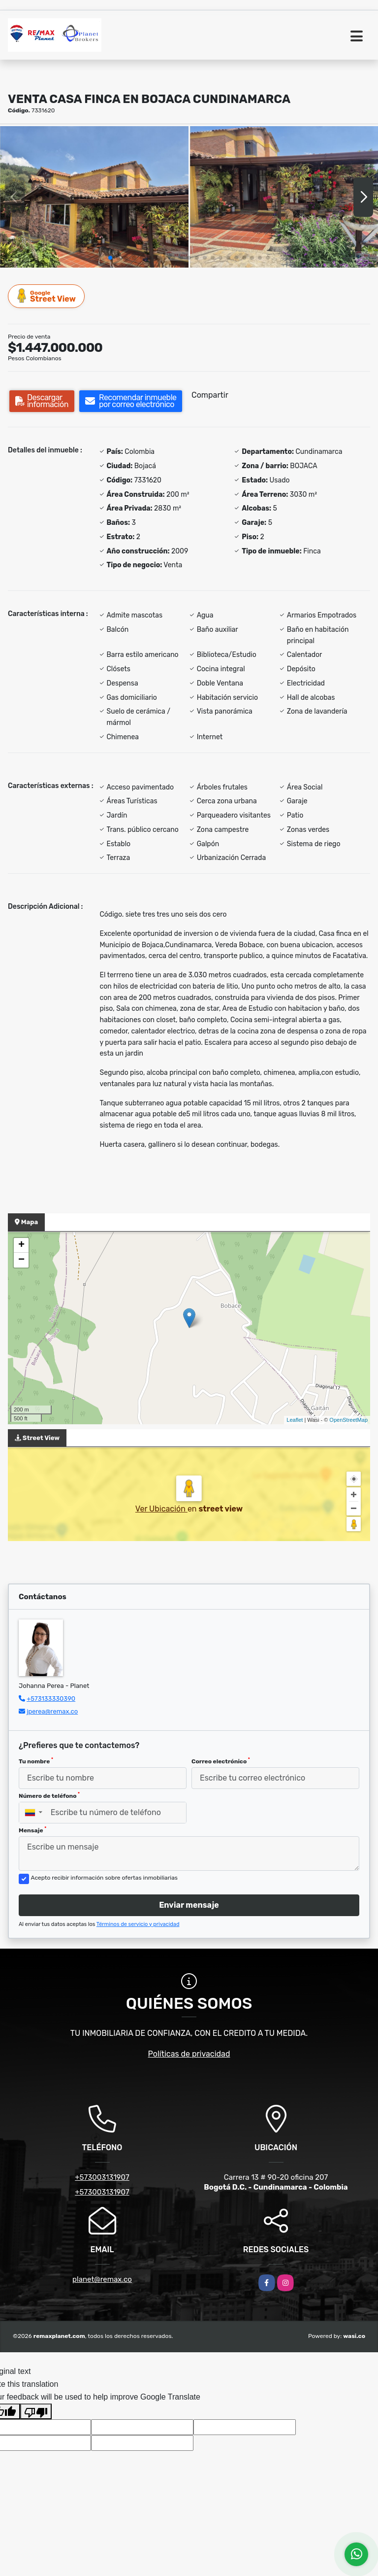  What do you see at coordinates (161, 1508) in the screenshot?
I see `Ver Ubicación` at bounding box center [161, 1508].